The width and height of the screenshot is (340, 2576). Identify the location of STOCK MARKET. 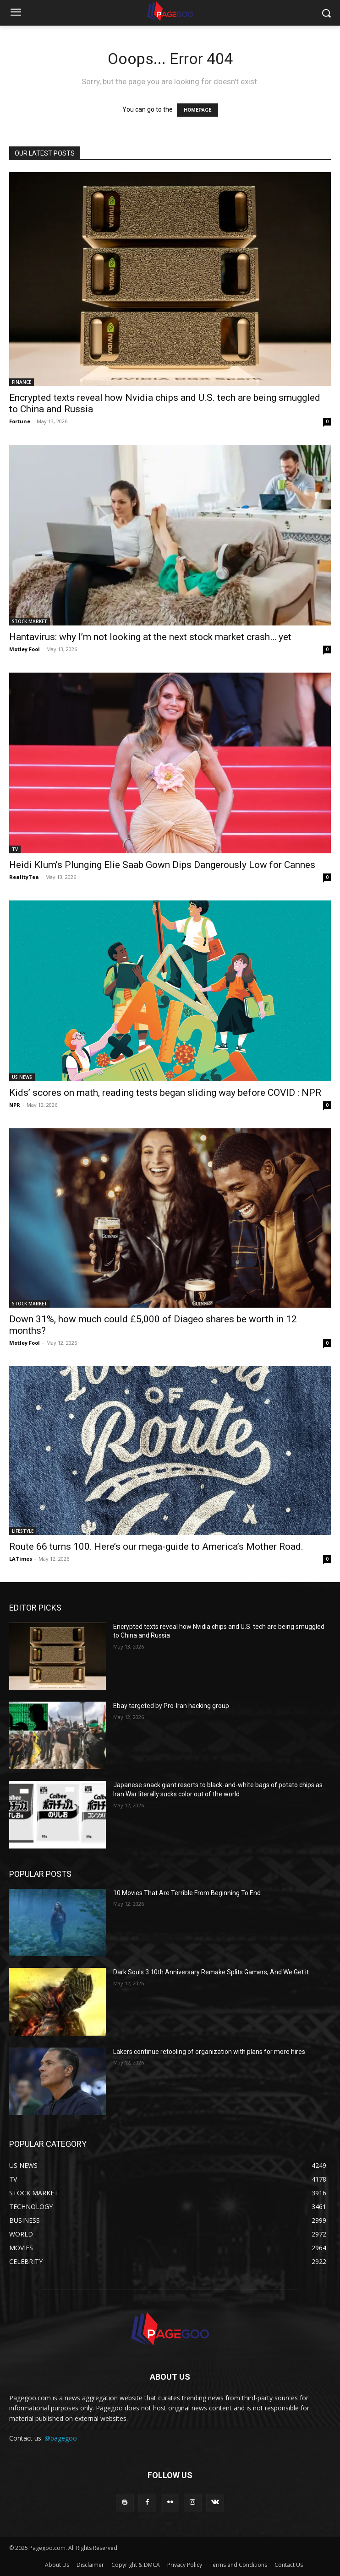
(29, 621).